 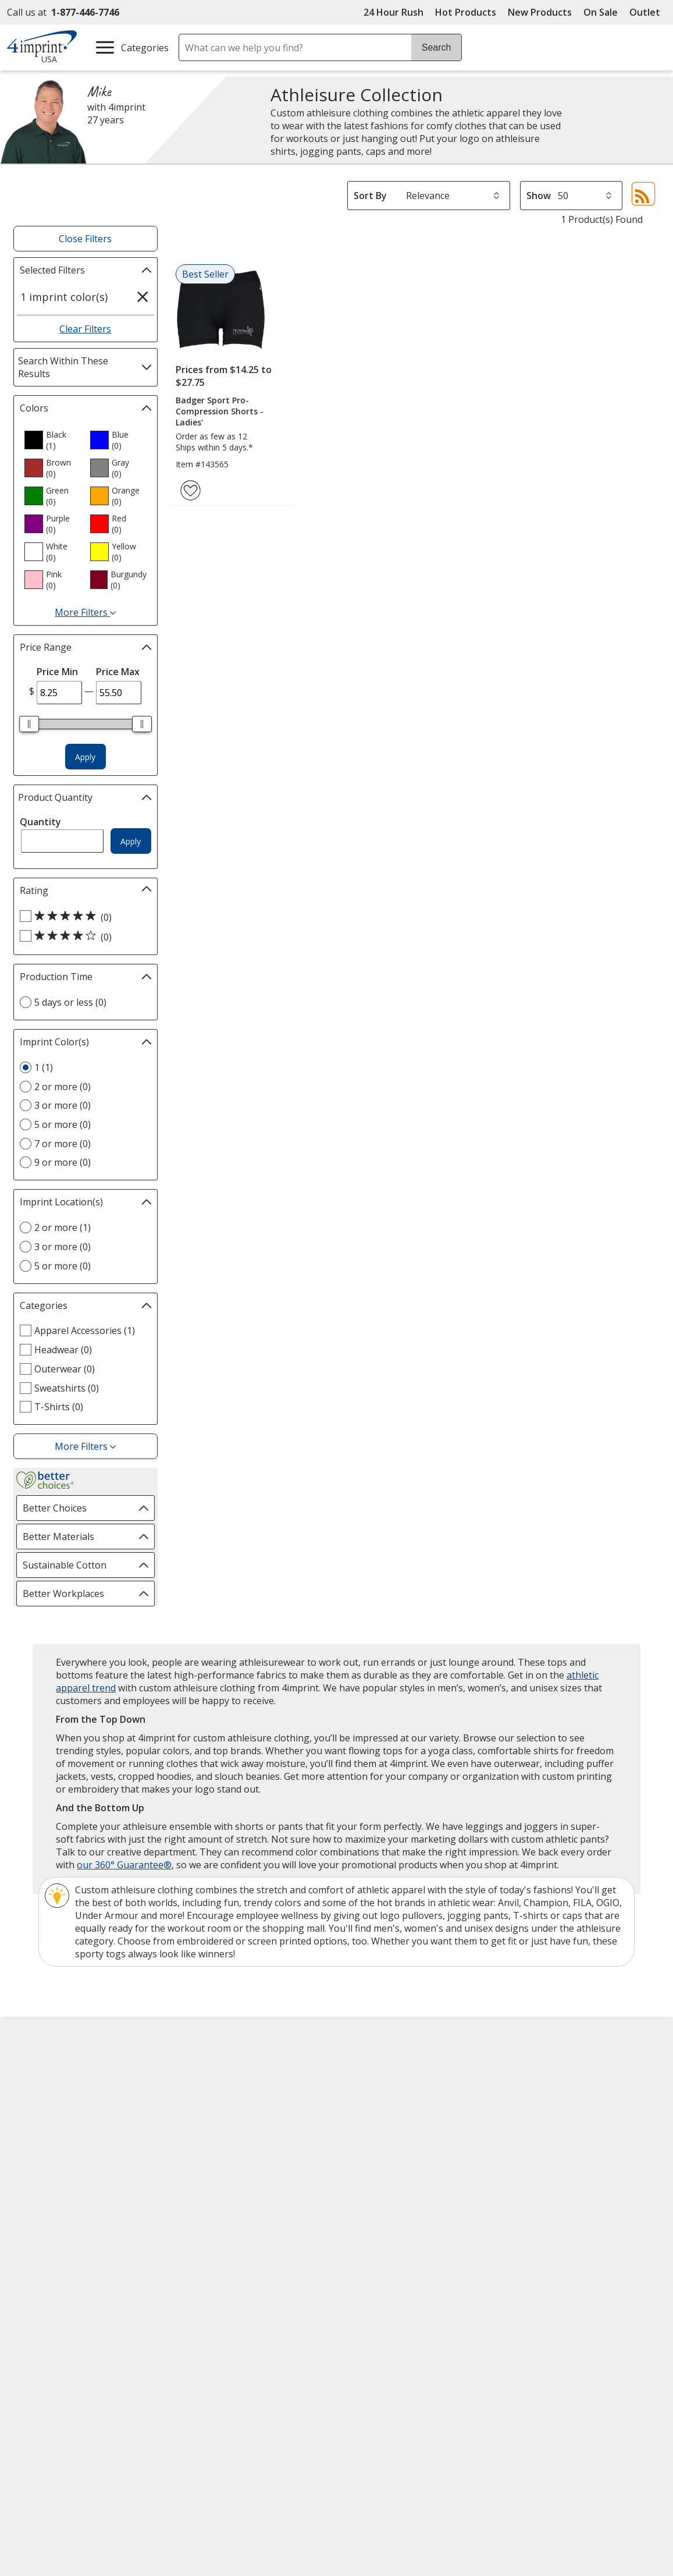 I want to click on Quantity, so click(x=40, y=821).